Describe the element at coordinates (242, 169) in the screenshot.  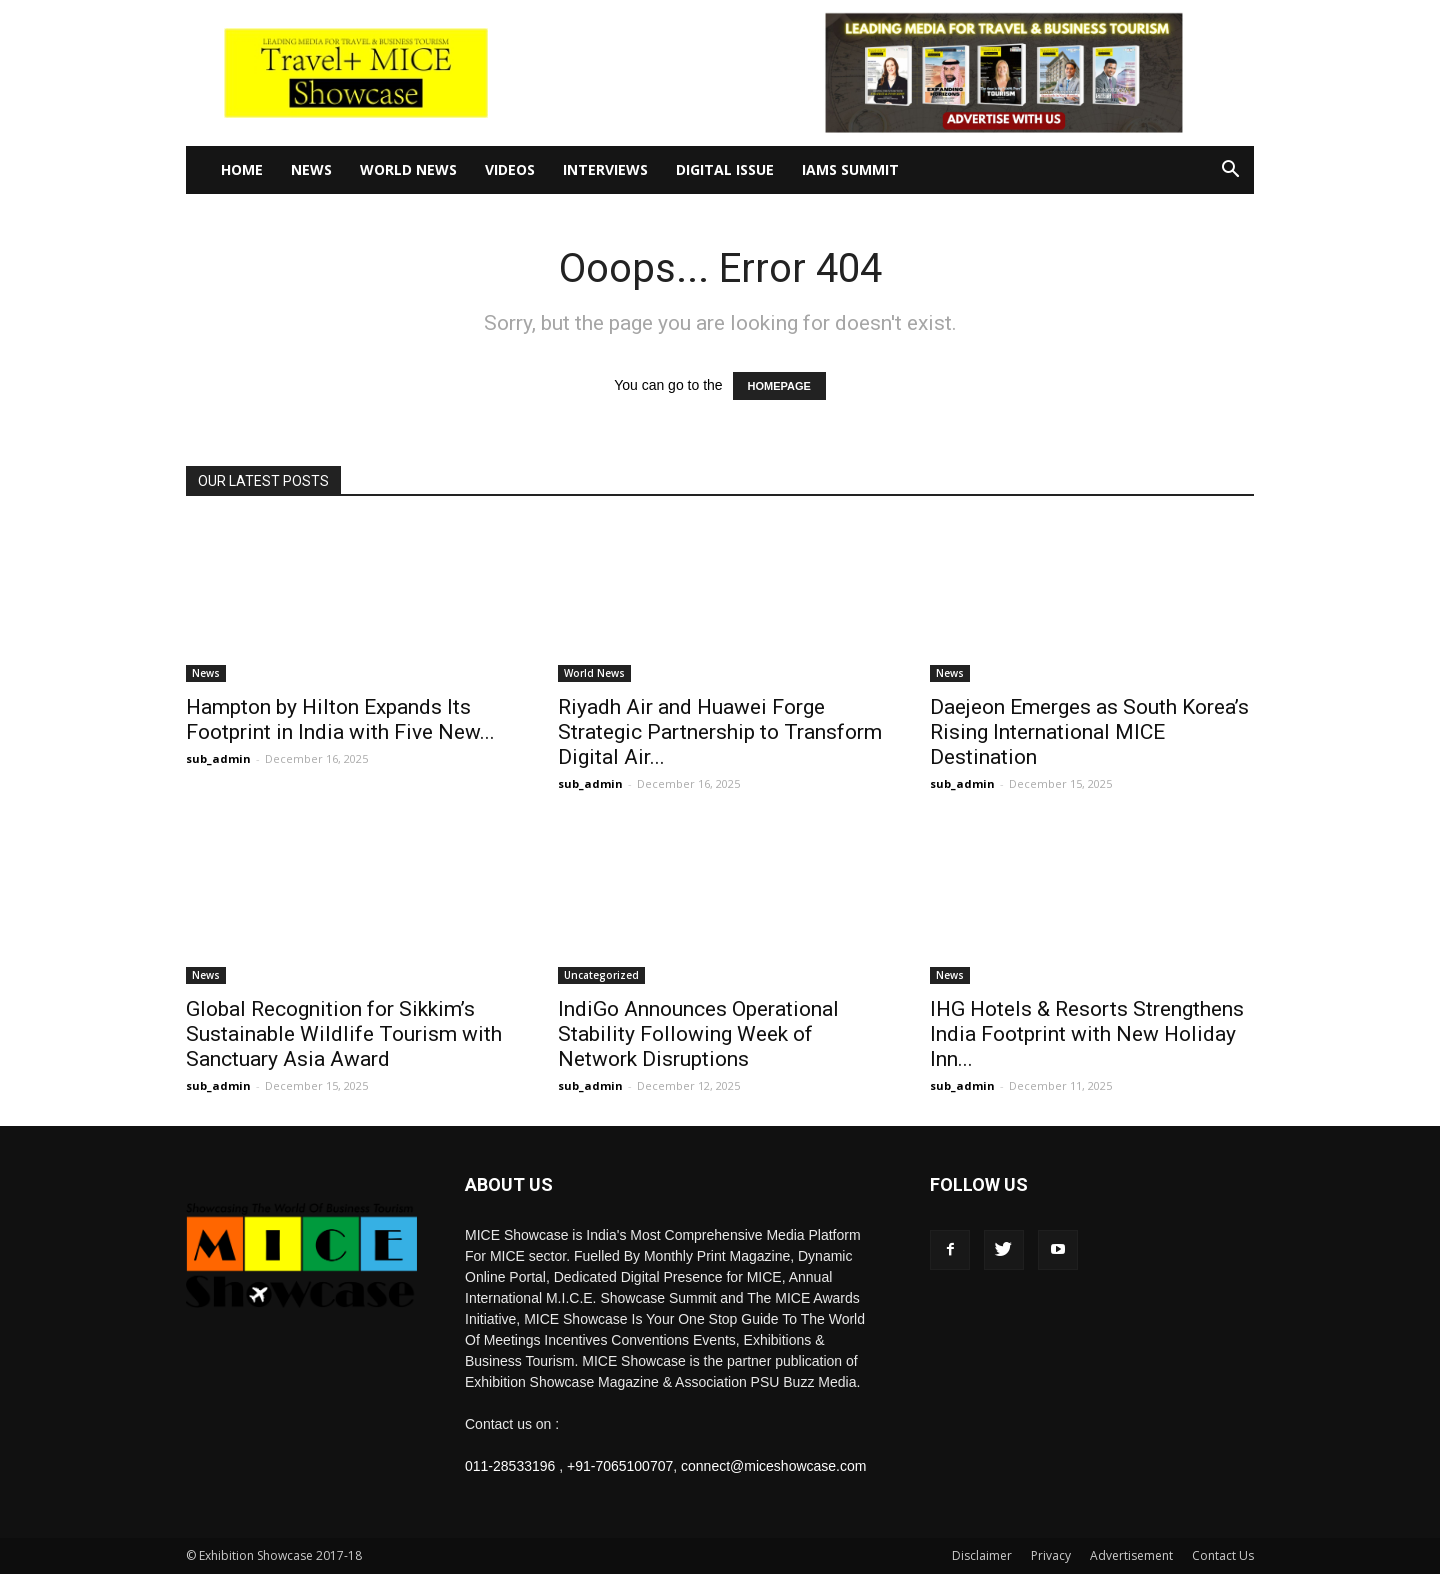
I see `Home` at that location.